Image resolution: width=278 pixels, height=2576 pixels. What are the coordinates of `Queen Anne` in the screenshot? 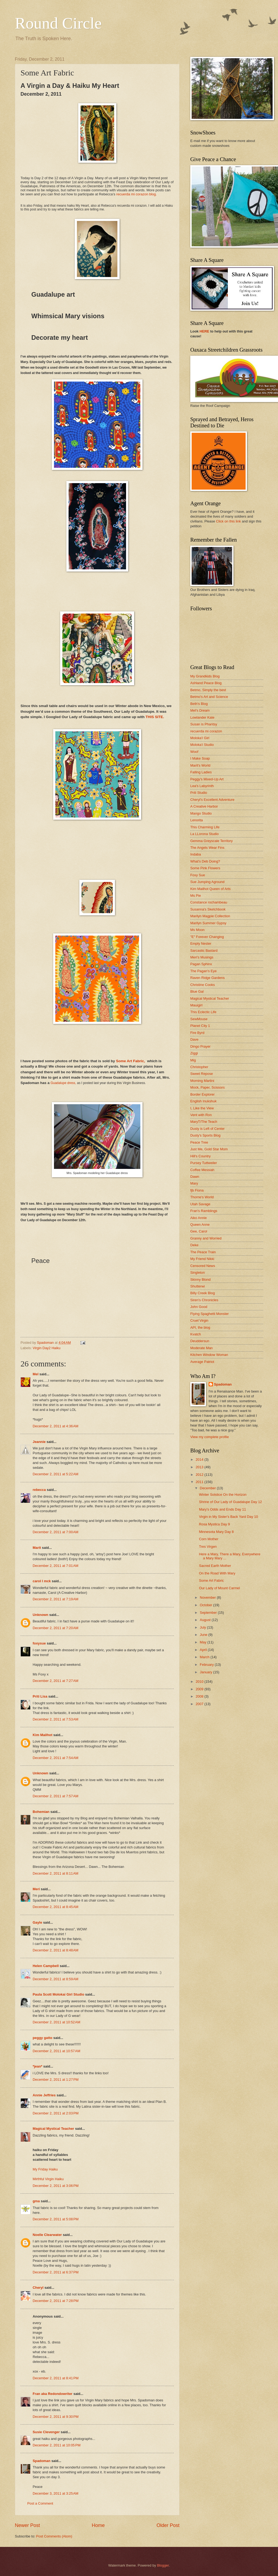 It's located at (200, 1225).